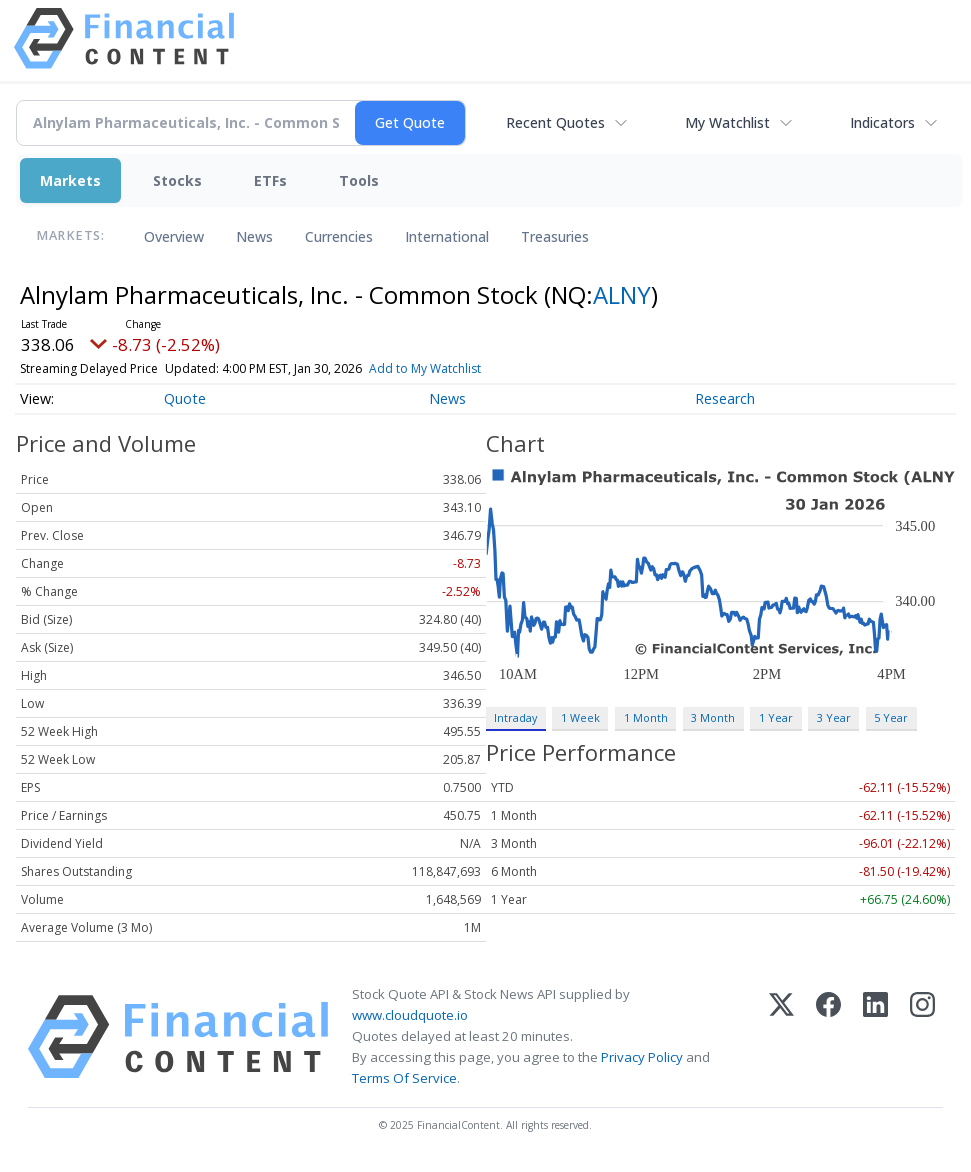  I want to click on Stocks, so click(177, 180).